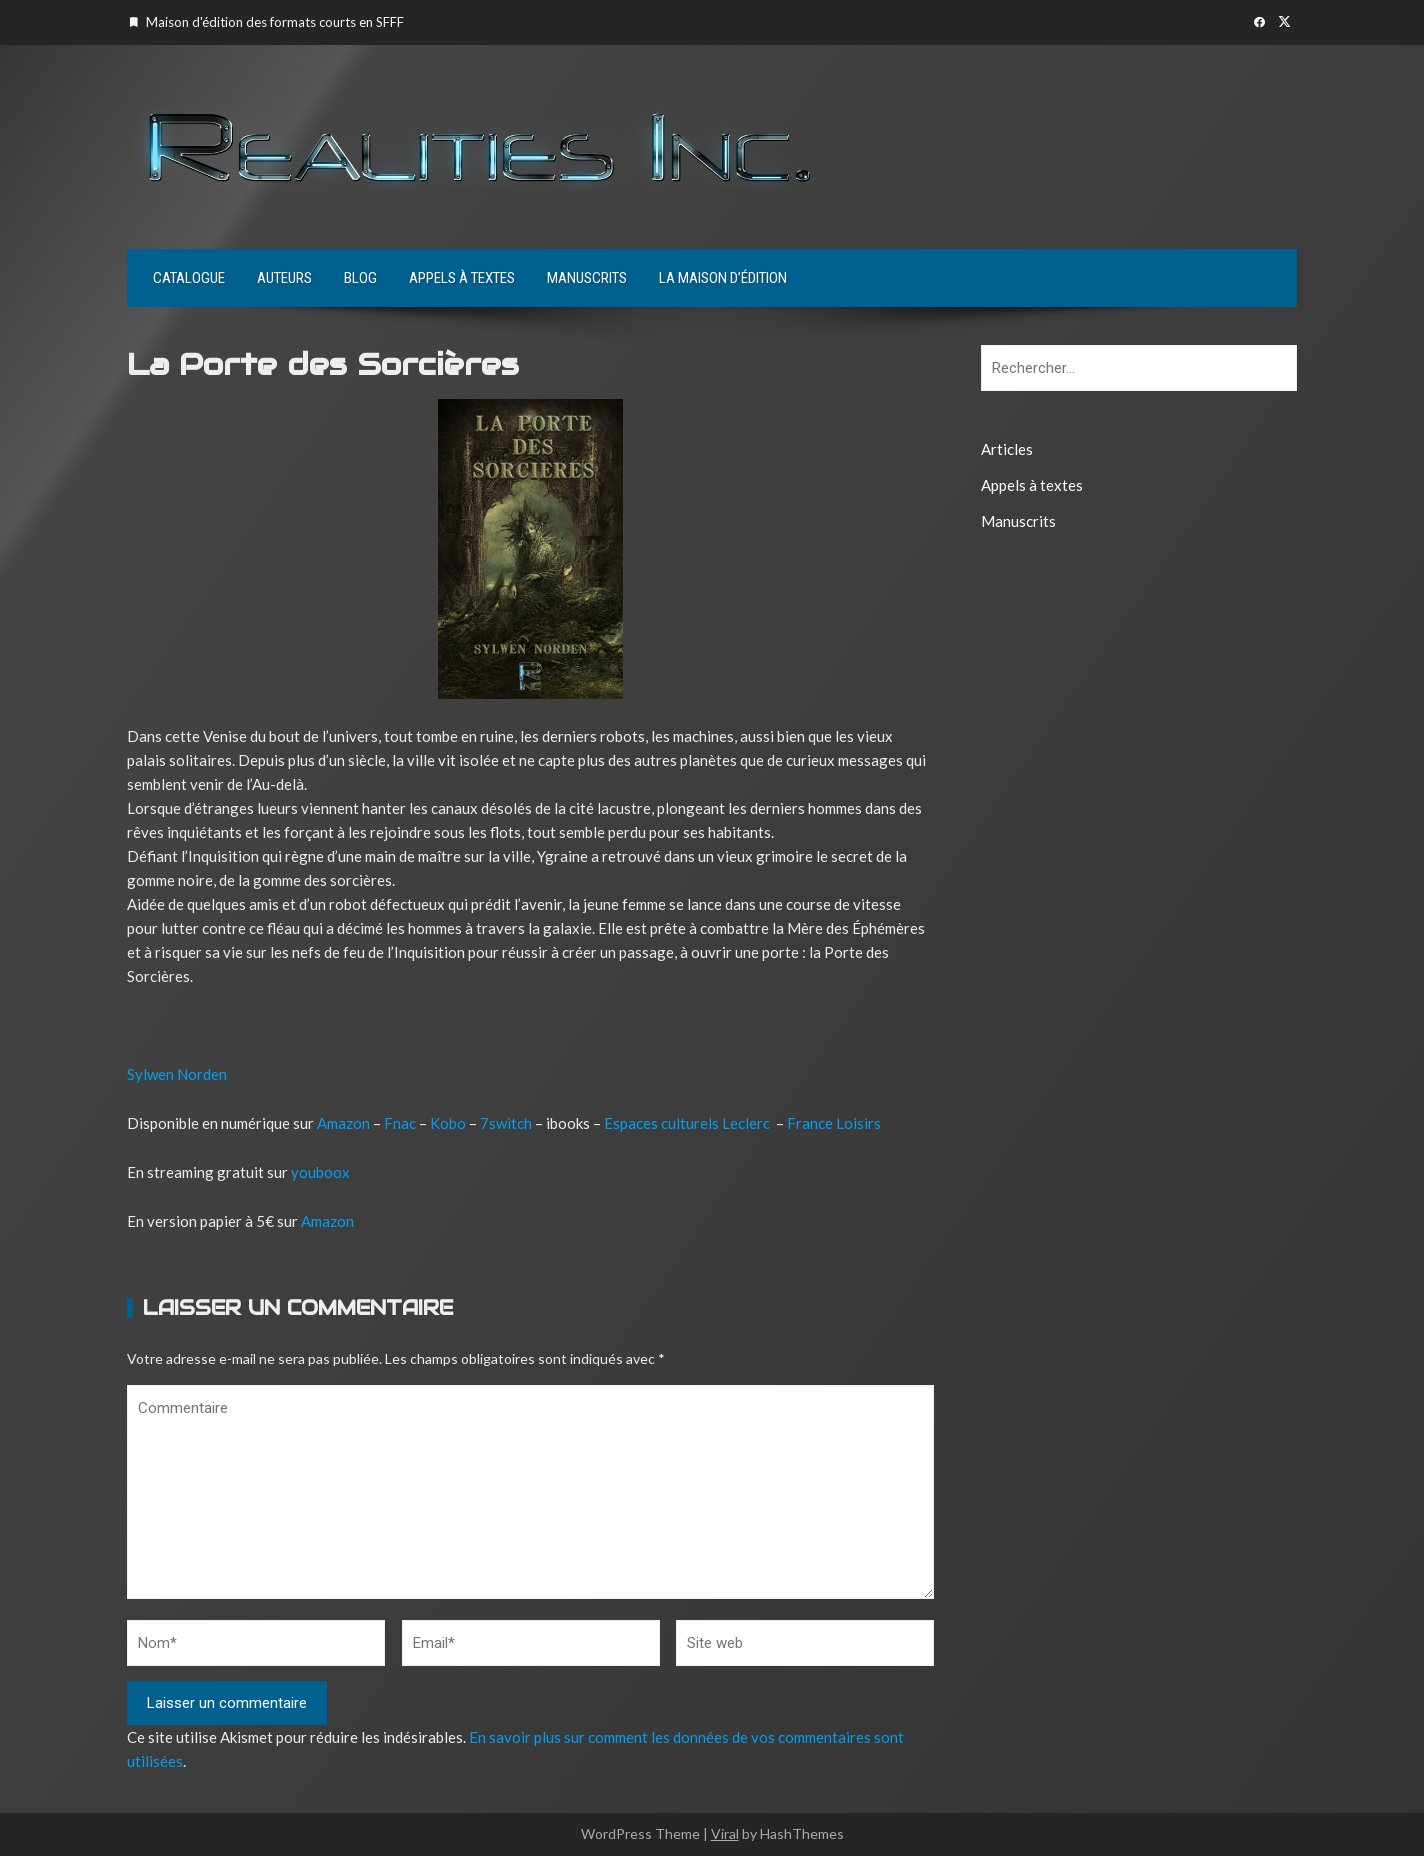 This screenshot has height=1856, width=1424. I want to click on Sylwen Norden, so click(177, 1074).